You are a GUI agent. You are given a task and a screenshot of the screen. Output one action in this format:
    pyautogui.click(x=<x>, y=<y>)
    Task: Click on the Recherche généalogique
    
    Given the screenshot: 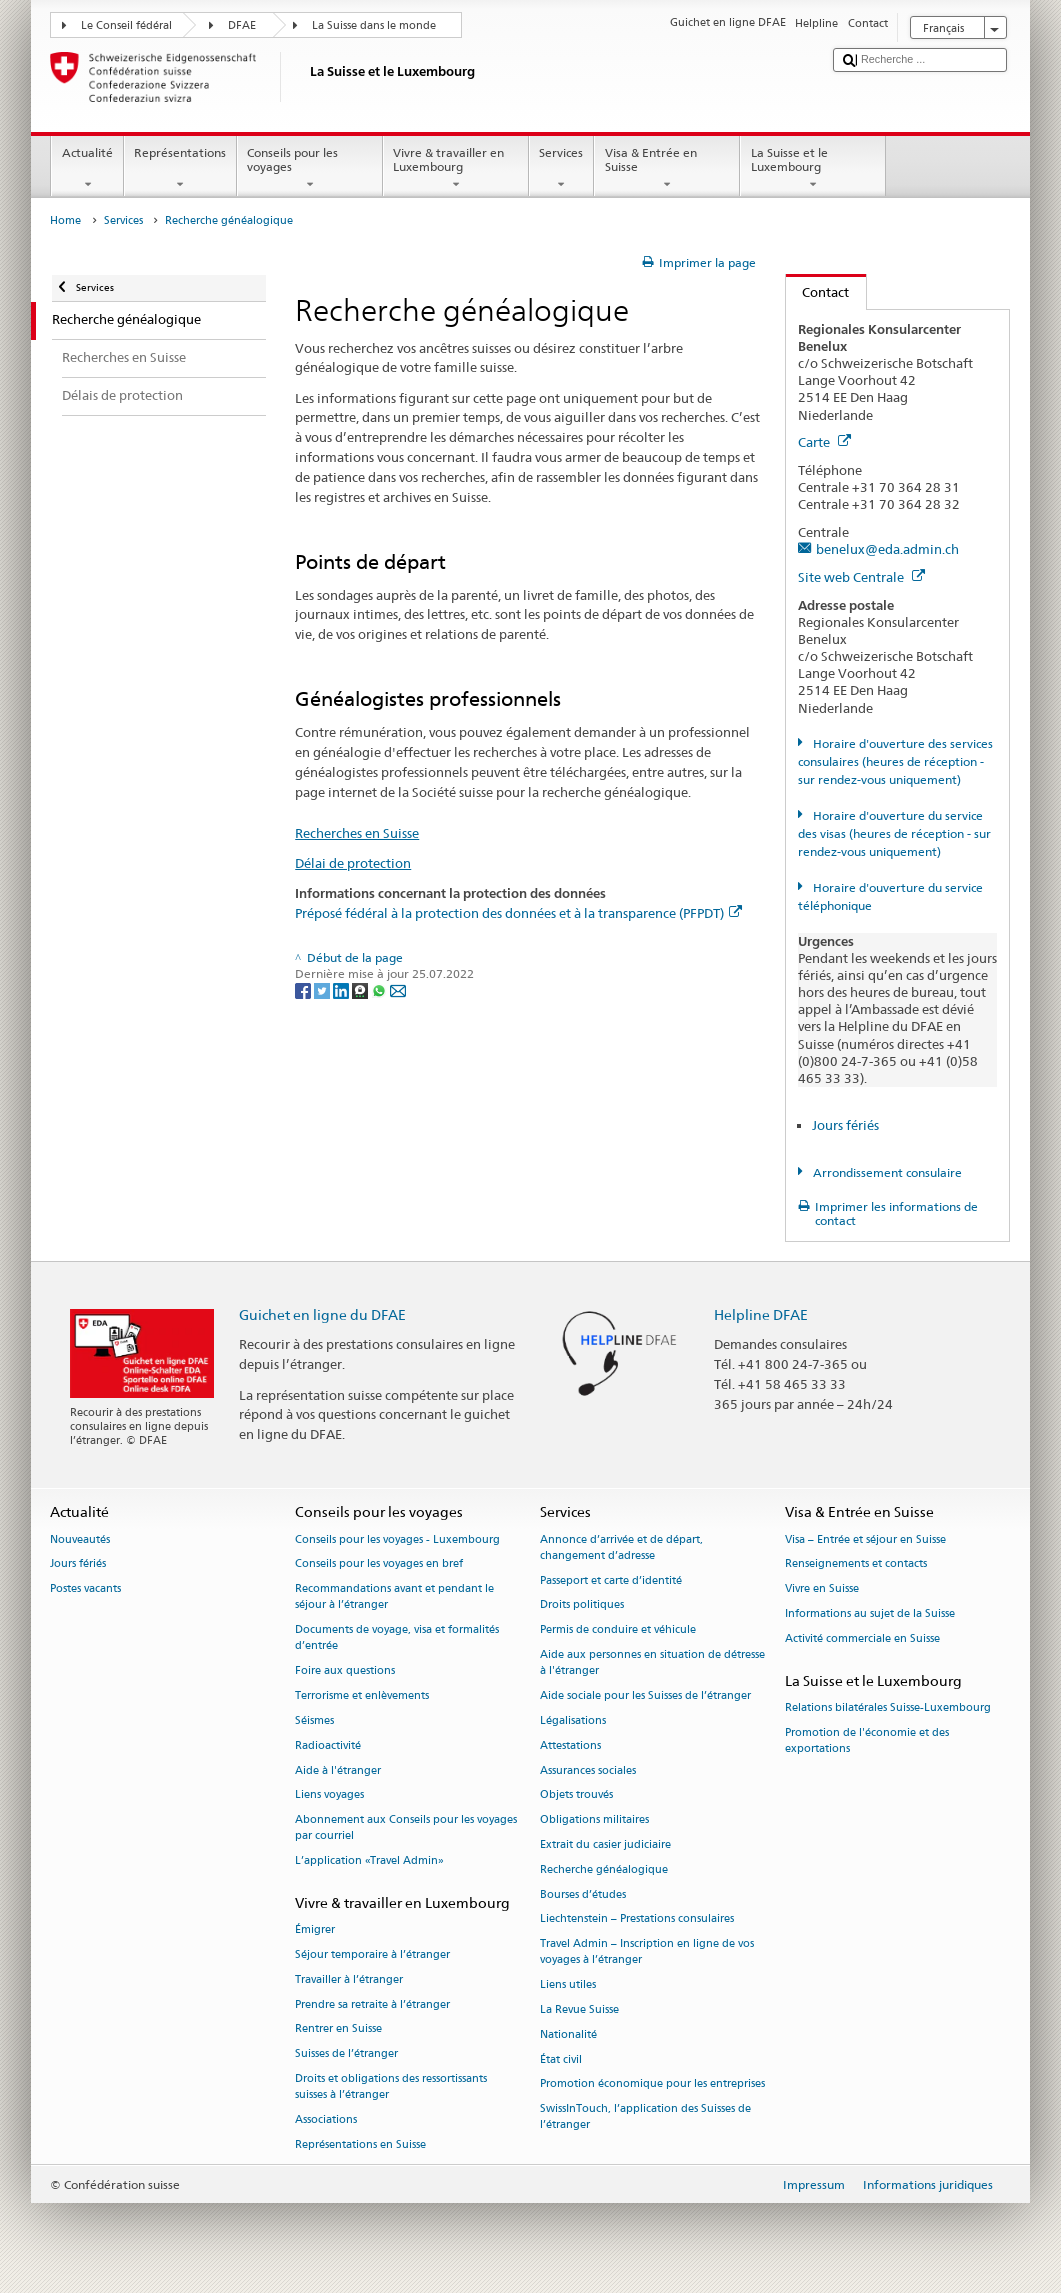 What is the action you would take?
    pyautogui.click(x=604, y=1869)
    